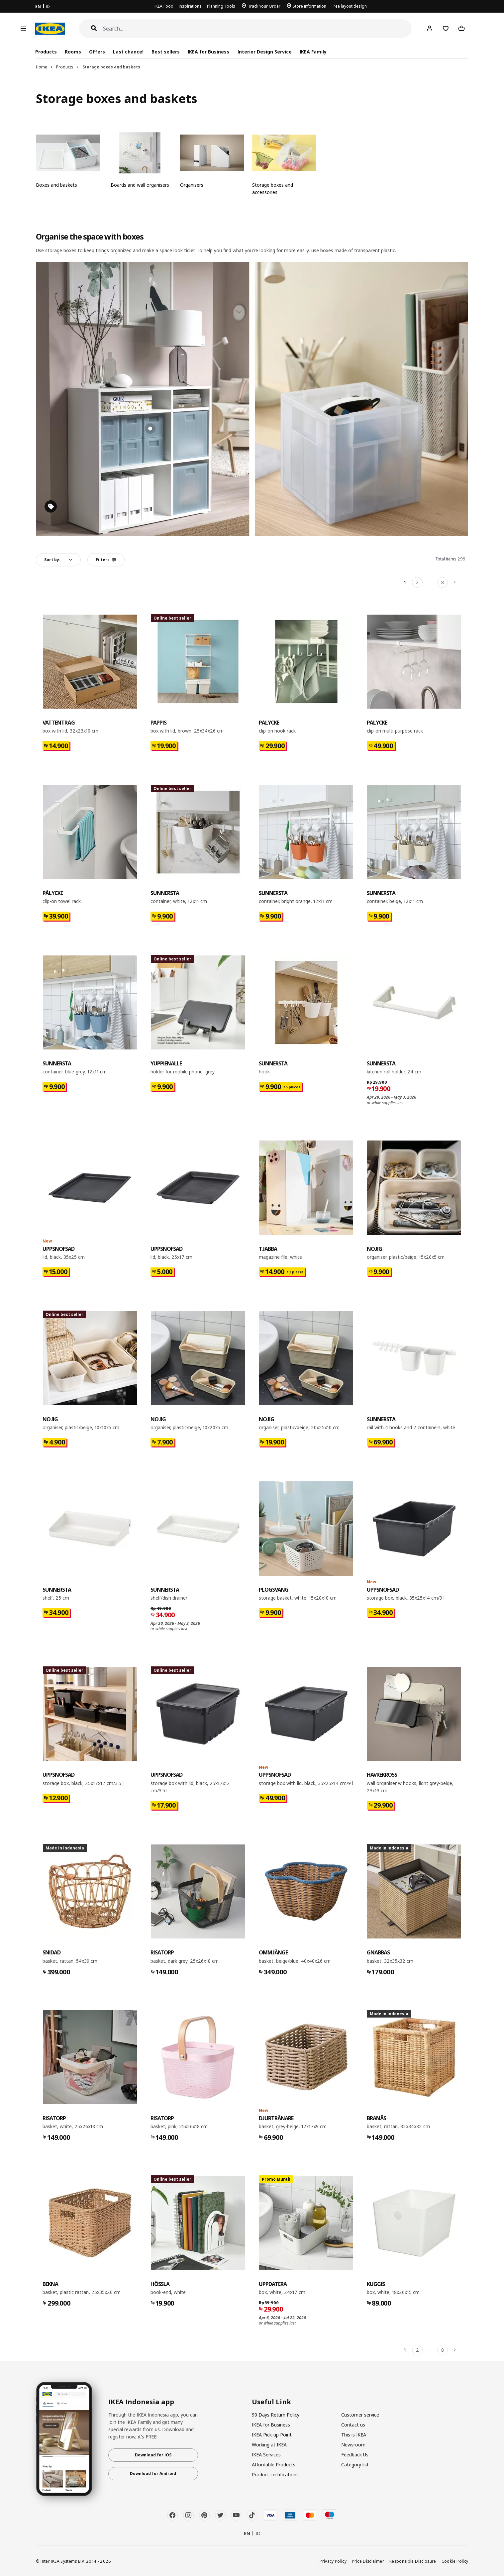  What do you see at coordinates (412, 2561) in the screenshot?
I see `Responsible Disclosure` at bounding box center [412, 2561].